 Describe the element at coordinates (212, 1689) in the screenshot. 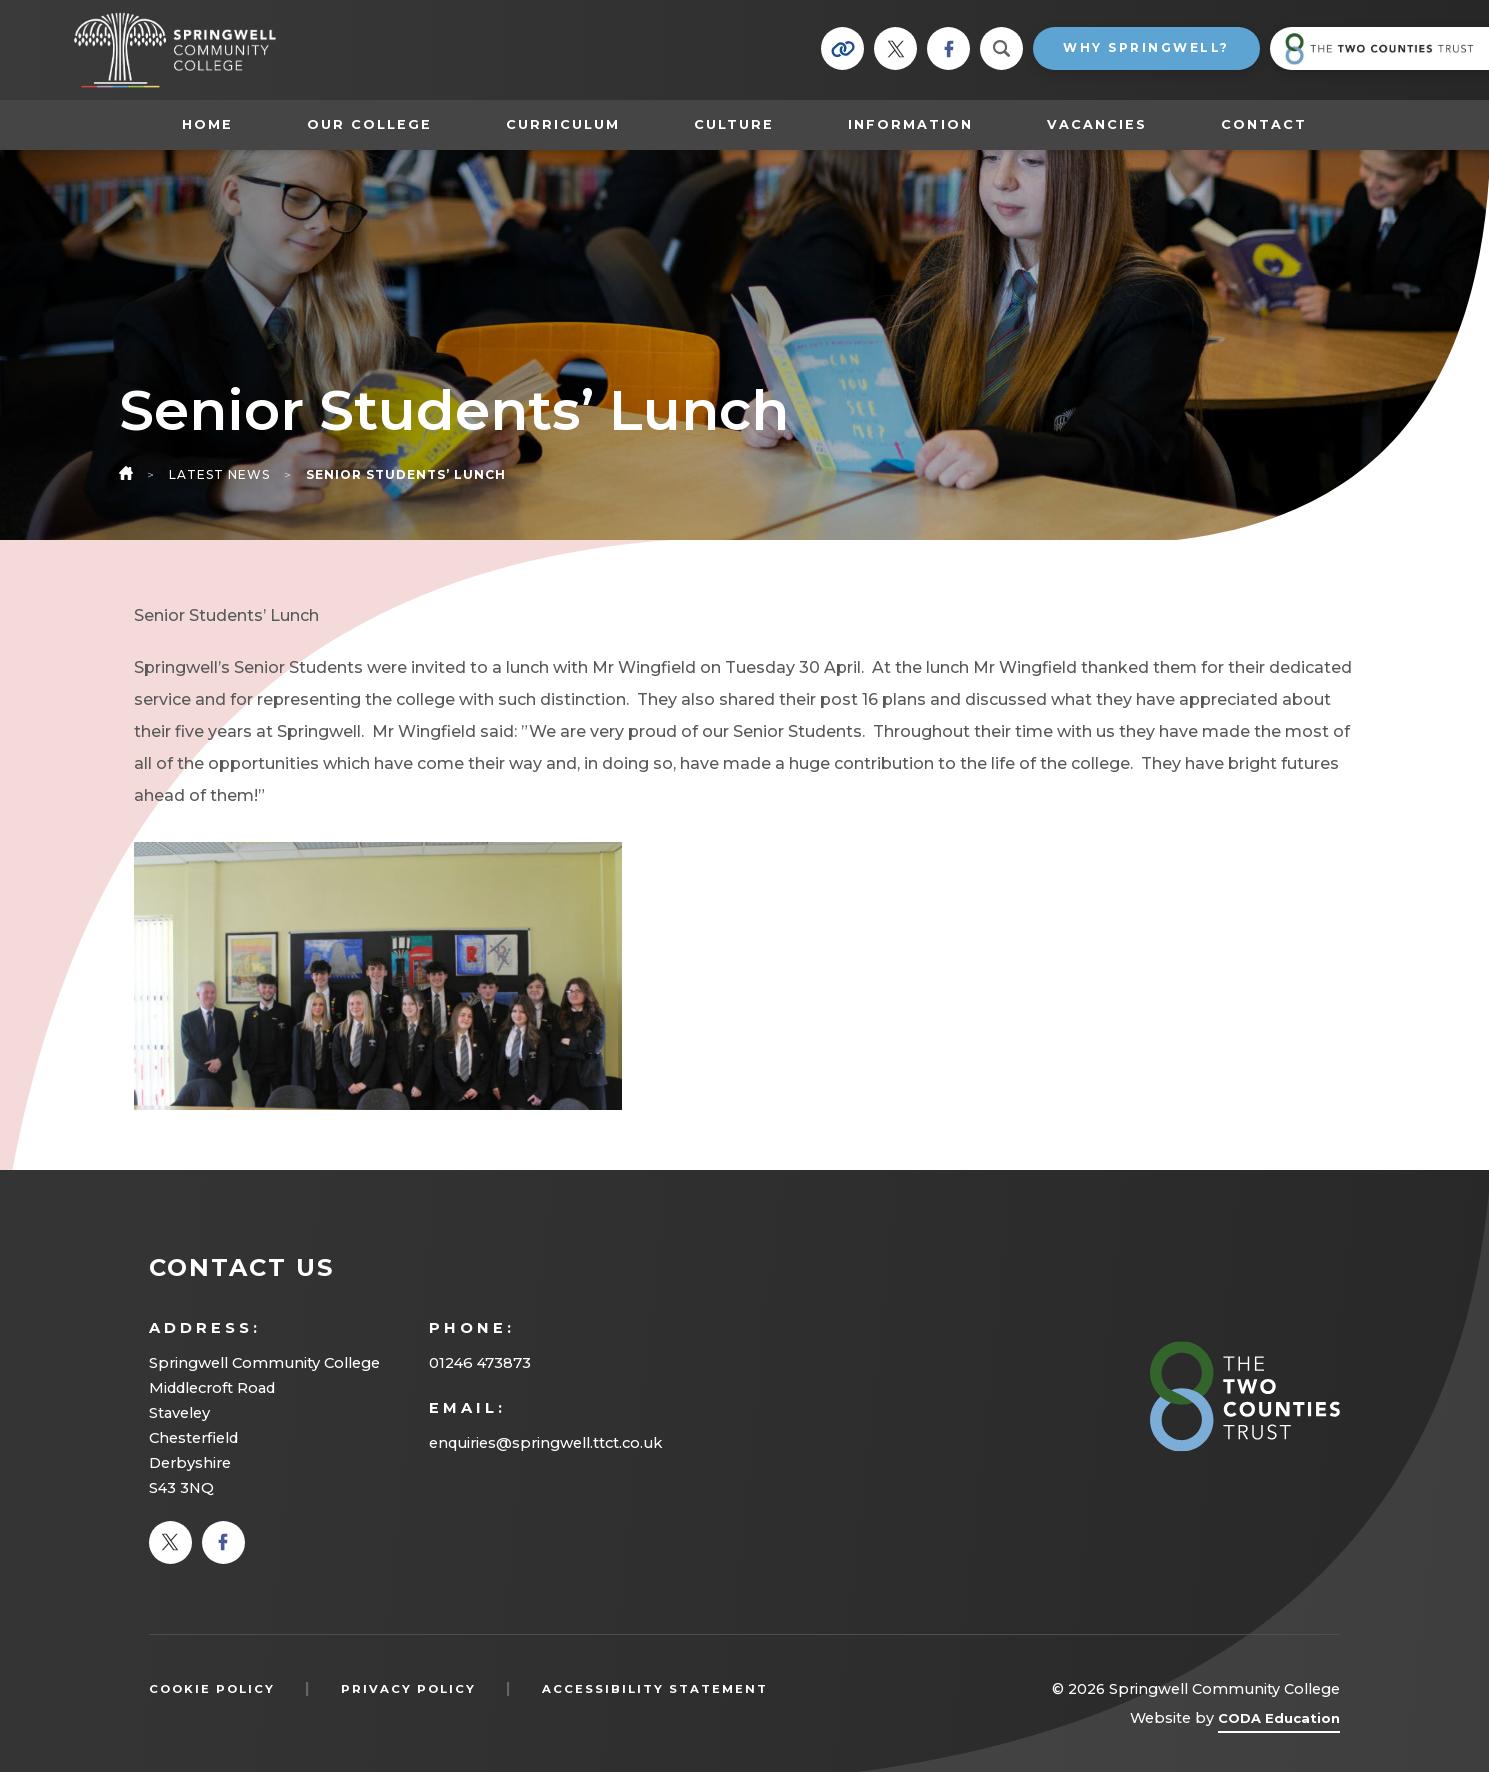

I see `Cookie Policy` at that location.